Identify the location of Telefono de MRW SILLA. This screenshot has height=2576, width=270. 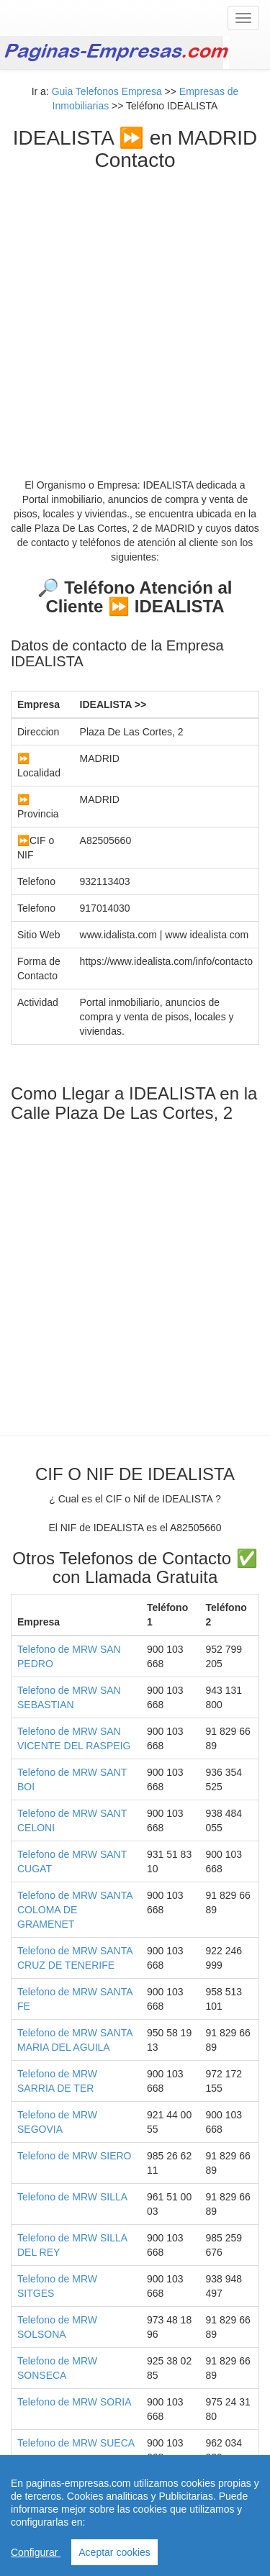
(72, 2197).